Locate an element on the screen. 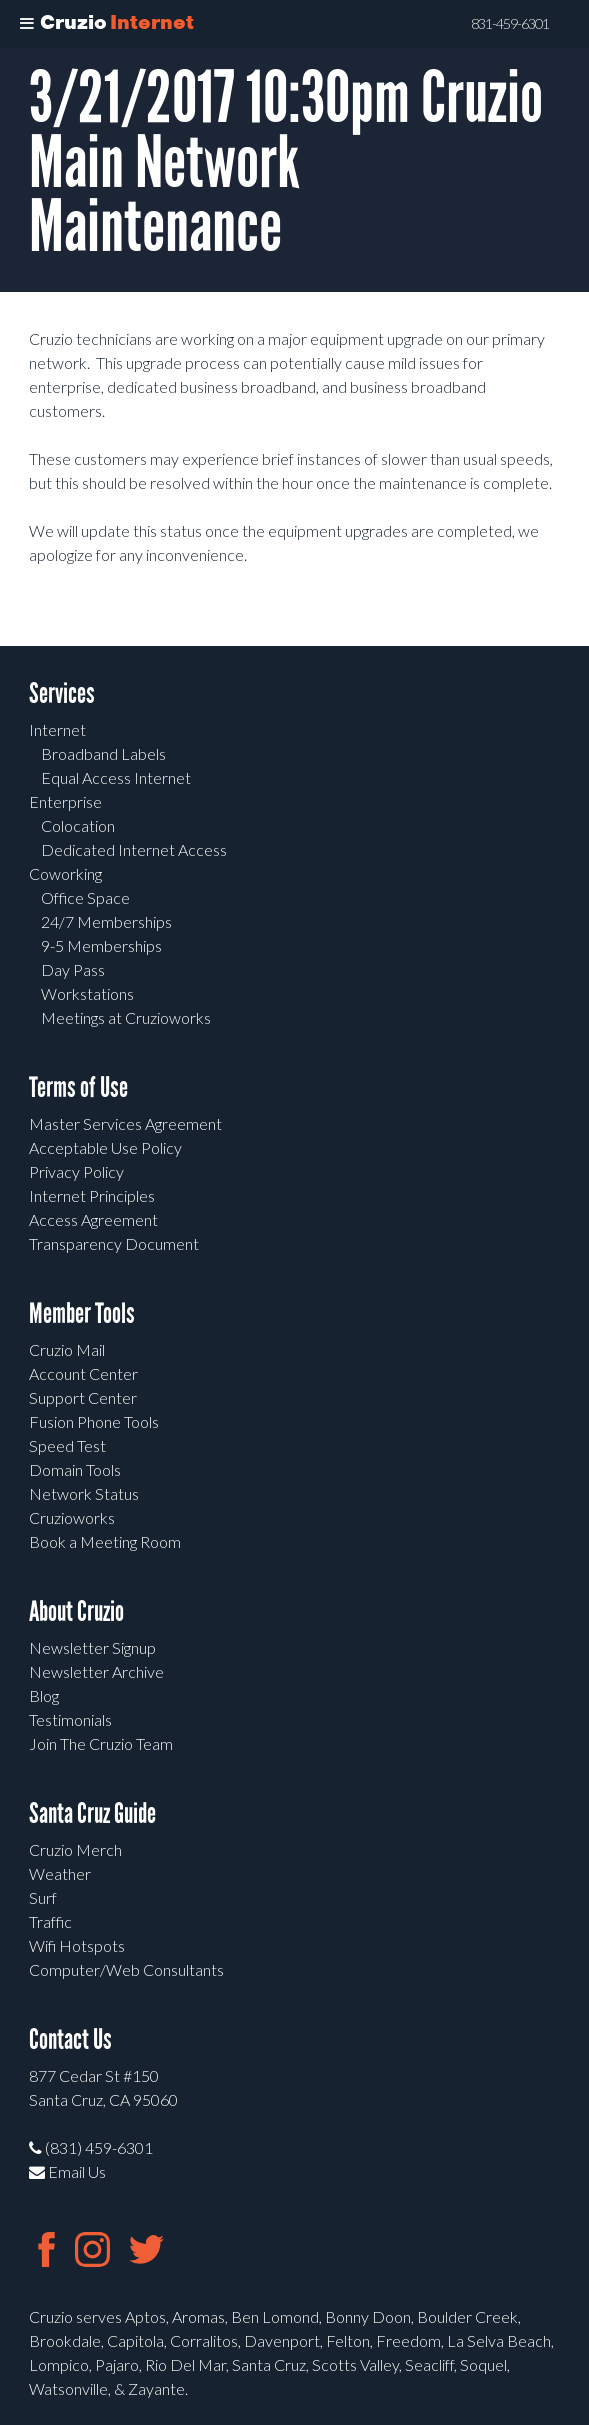 This screenshot has height=2425, width=589. Internet Principles is located at coordinates (92, 1195).